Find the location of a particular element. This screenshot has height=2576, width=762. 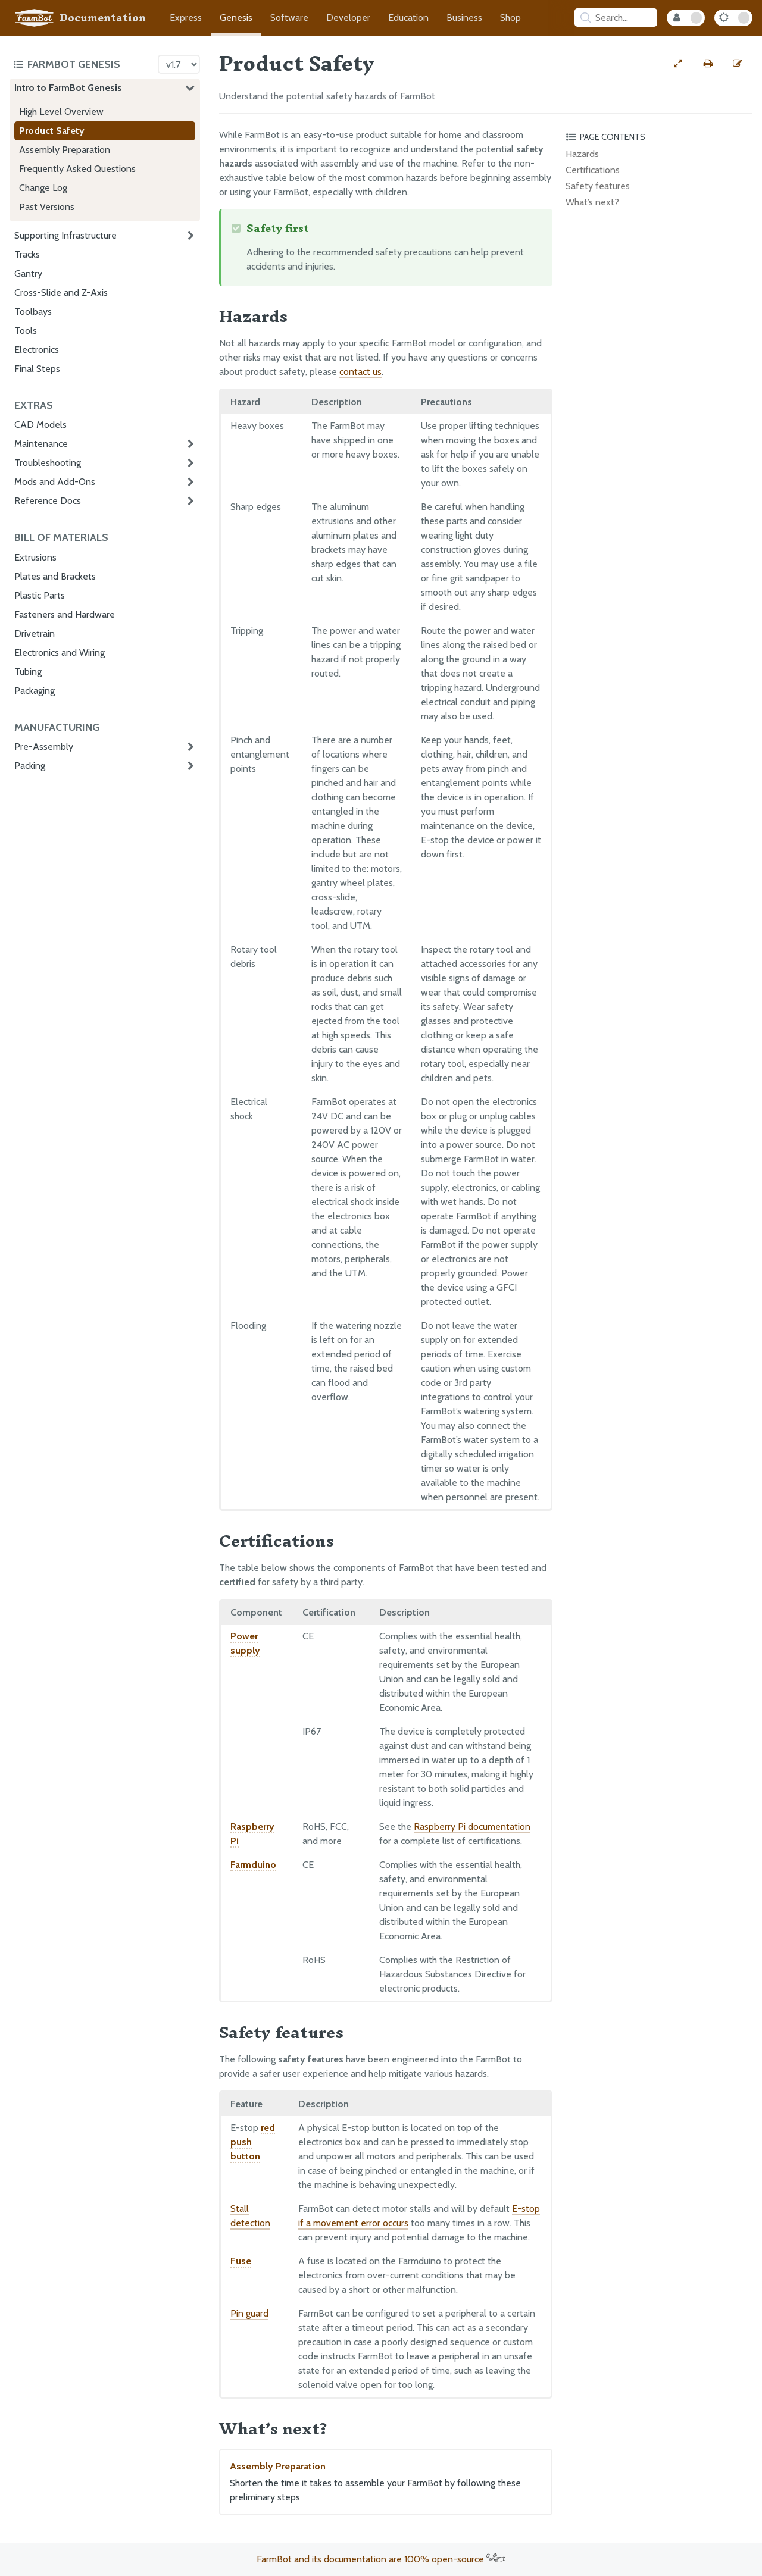

Tubing is located at coordinates (28, 671).